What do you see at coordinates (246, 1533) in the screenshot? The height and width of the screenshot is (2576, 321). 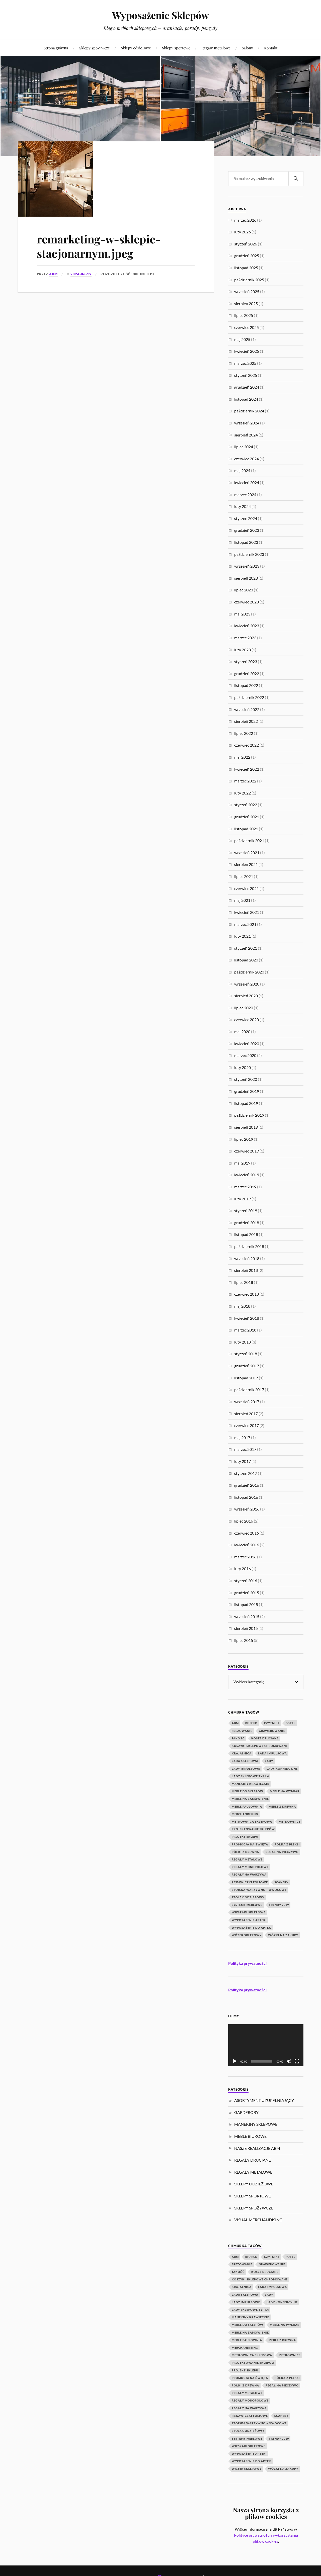 I see `czerwiec 2016` at bounding box center [246, 1533].